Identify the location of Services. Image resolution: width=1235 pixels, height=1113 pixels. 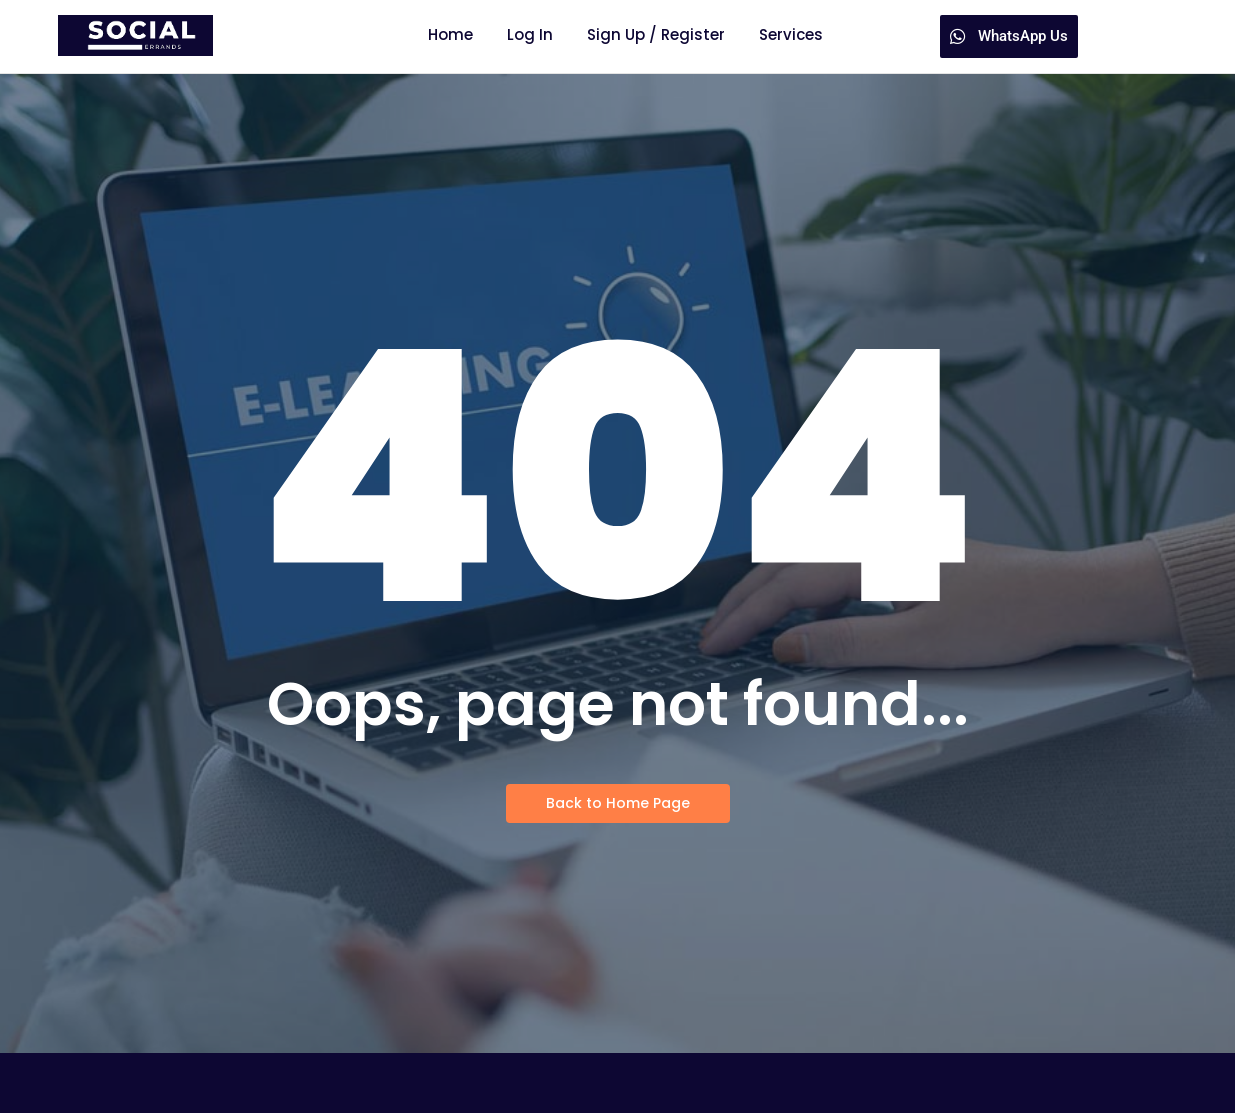
(791, 34).